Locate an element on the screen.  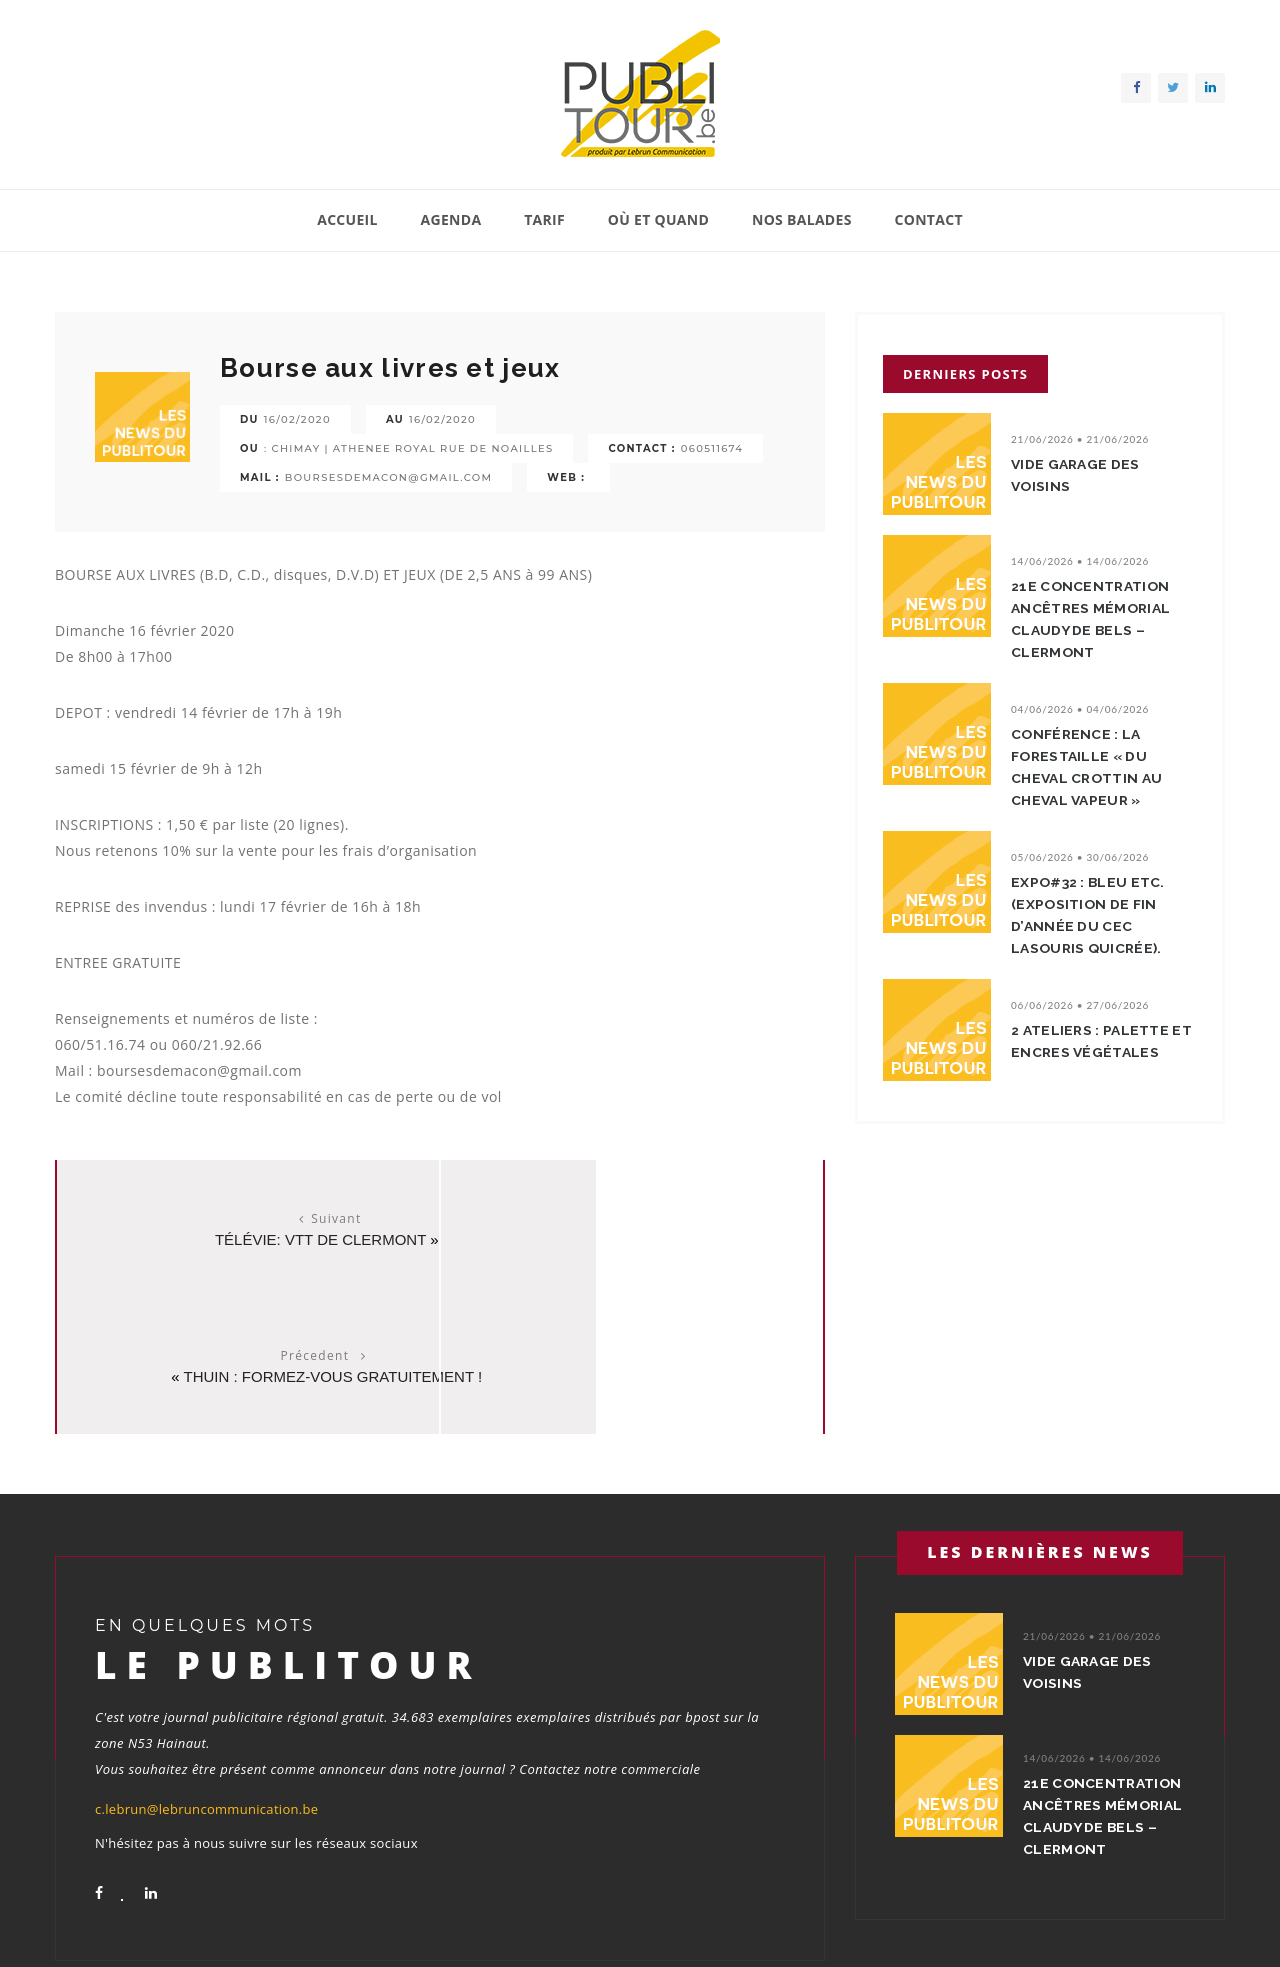
06/06/2026 • 27/06/2026 is located at coordinates (1080, 1005).